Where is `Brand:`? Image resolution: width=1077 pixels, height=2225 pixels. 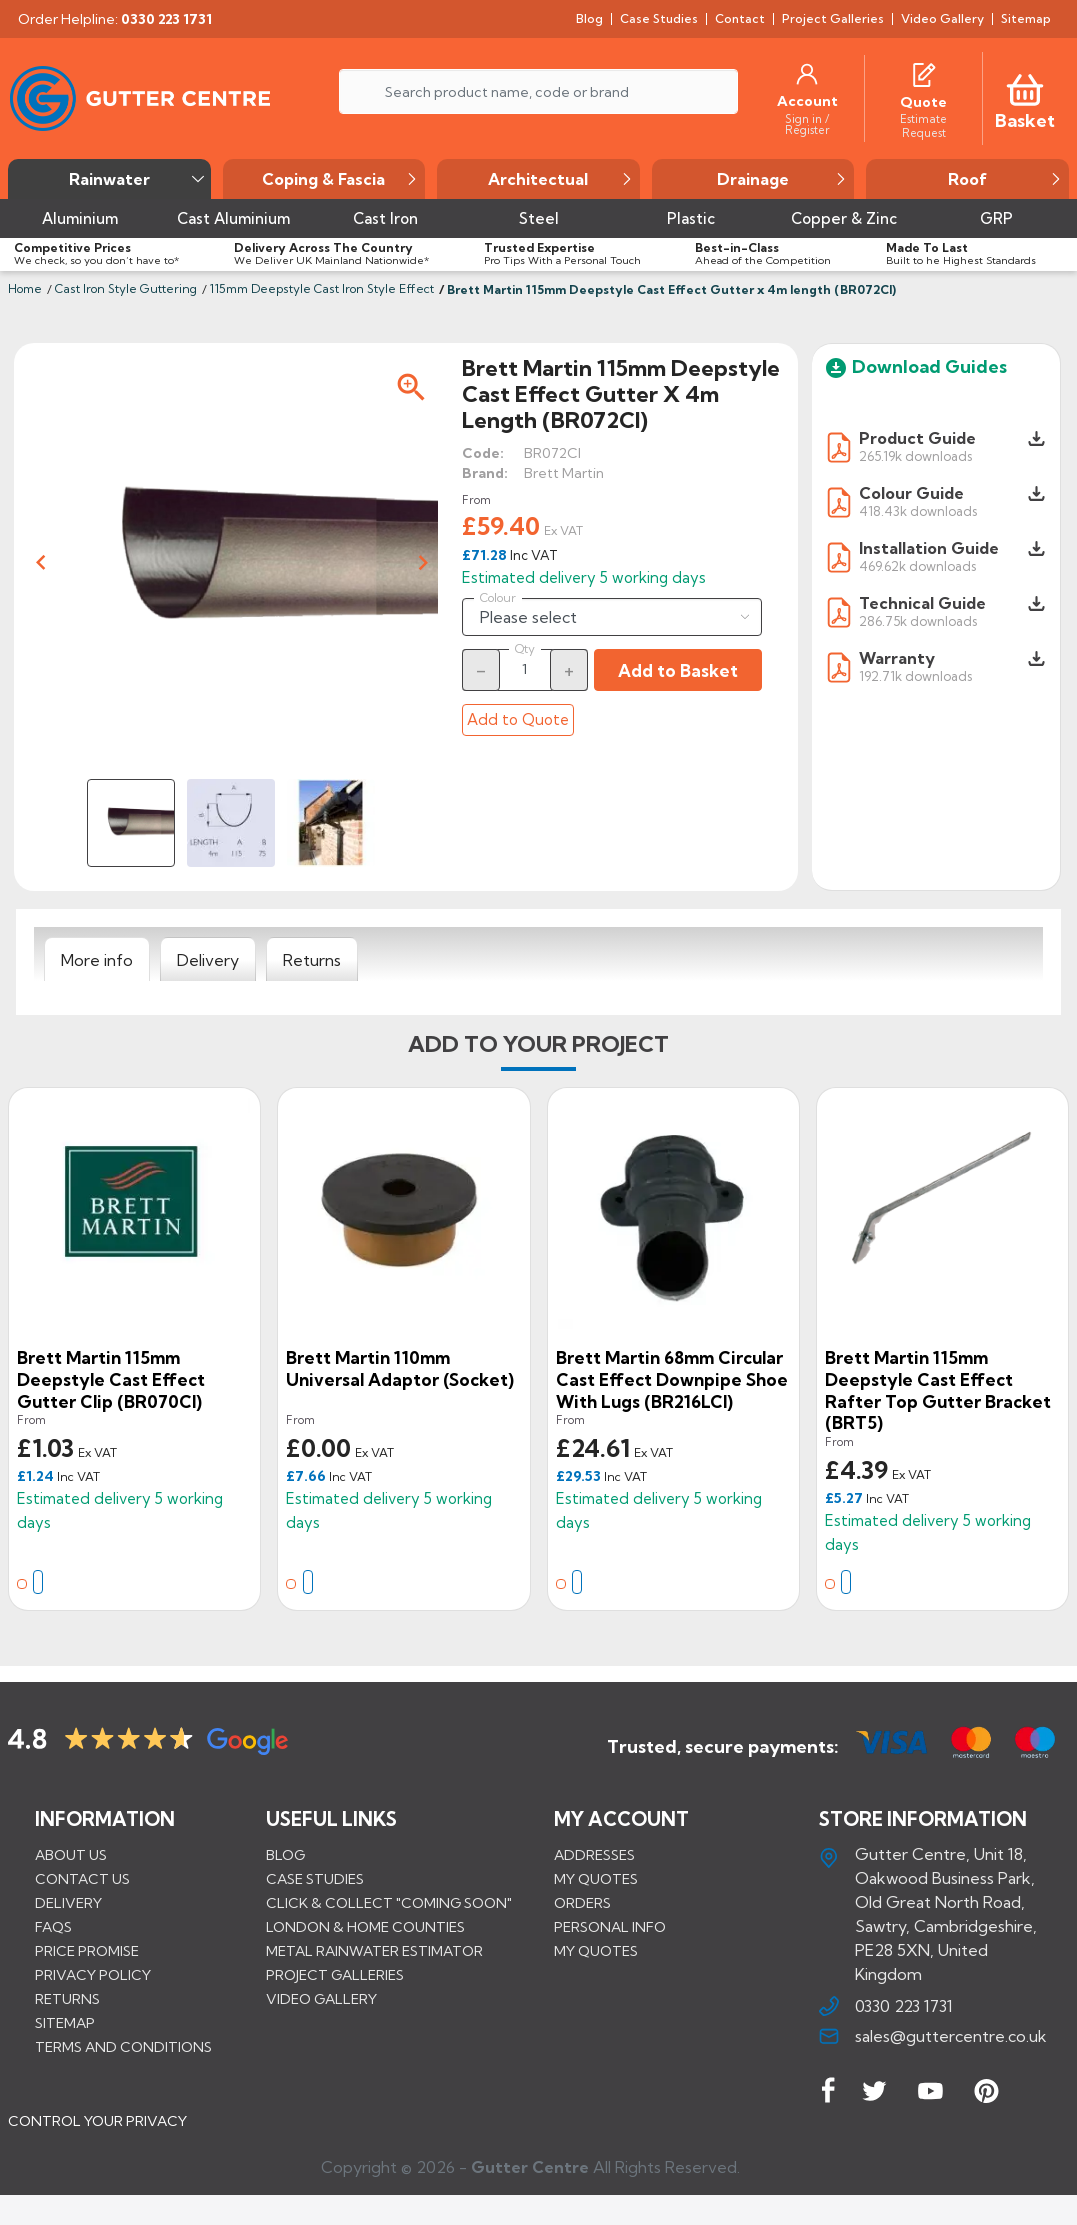
Brand: is located at coordinates (485, 473).